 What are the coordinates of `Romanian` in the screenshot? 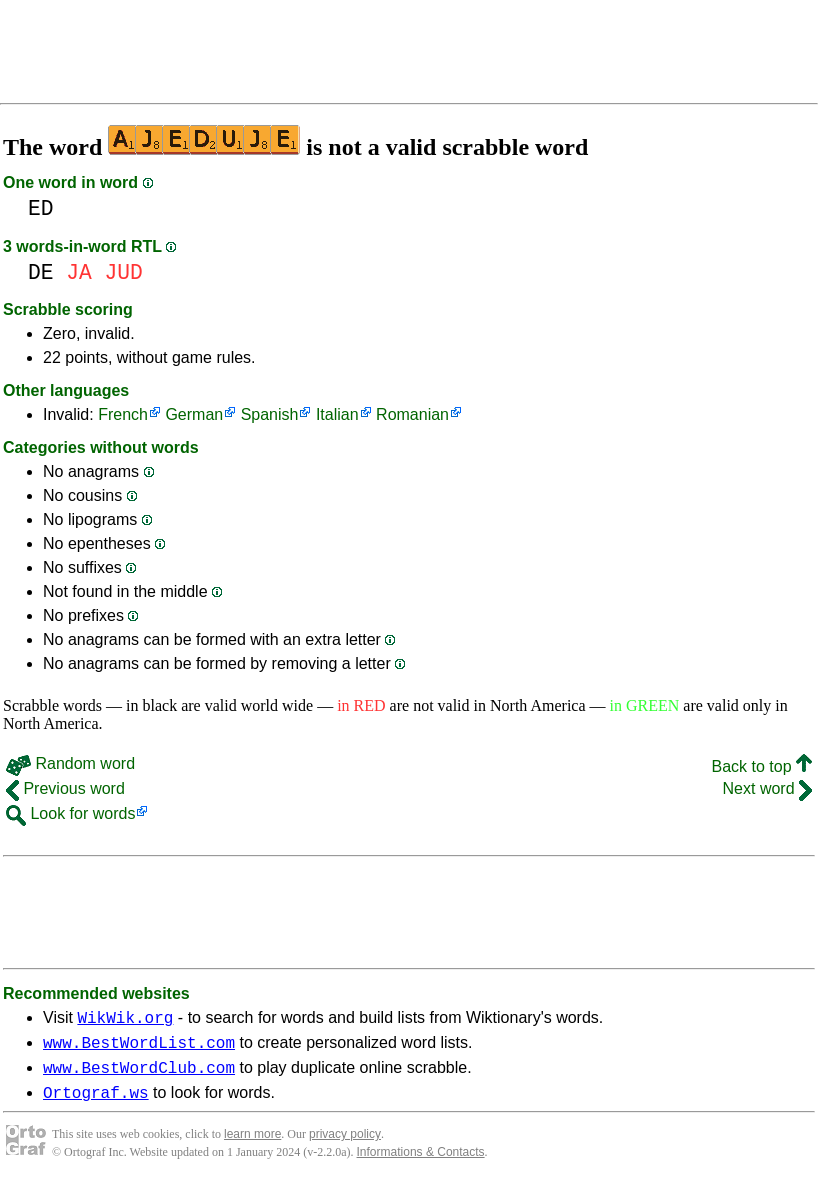 It's located at (412, 414).